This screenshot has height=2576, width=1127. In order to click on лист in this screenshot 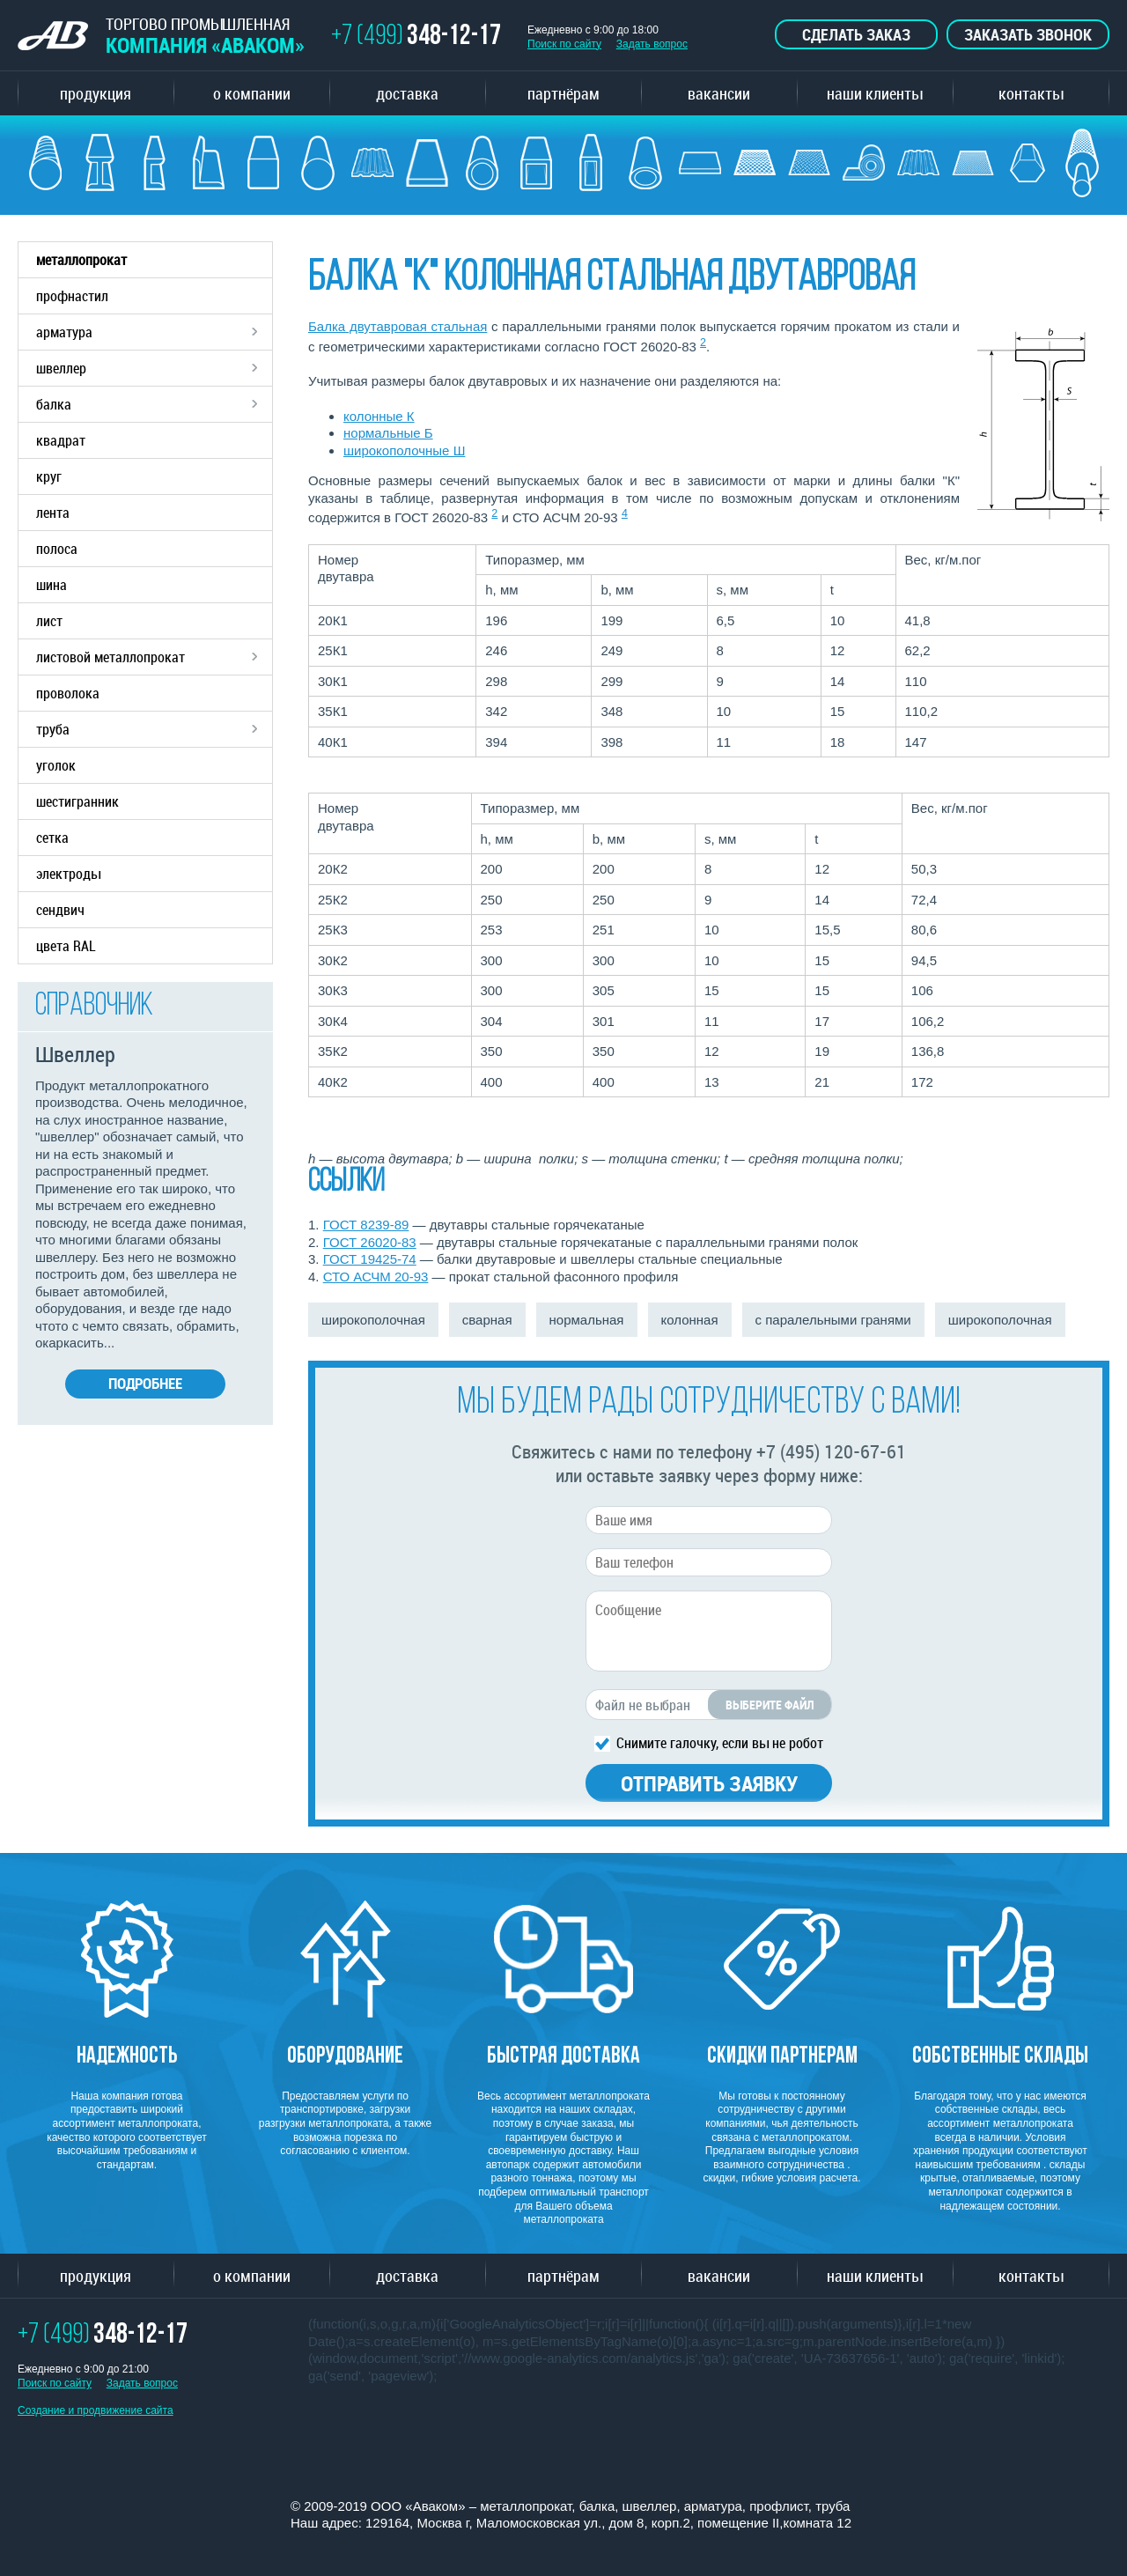, I will do `click(49, 621)`.